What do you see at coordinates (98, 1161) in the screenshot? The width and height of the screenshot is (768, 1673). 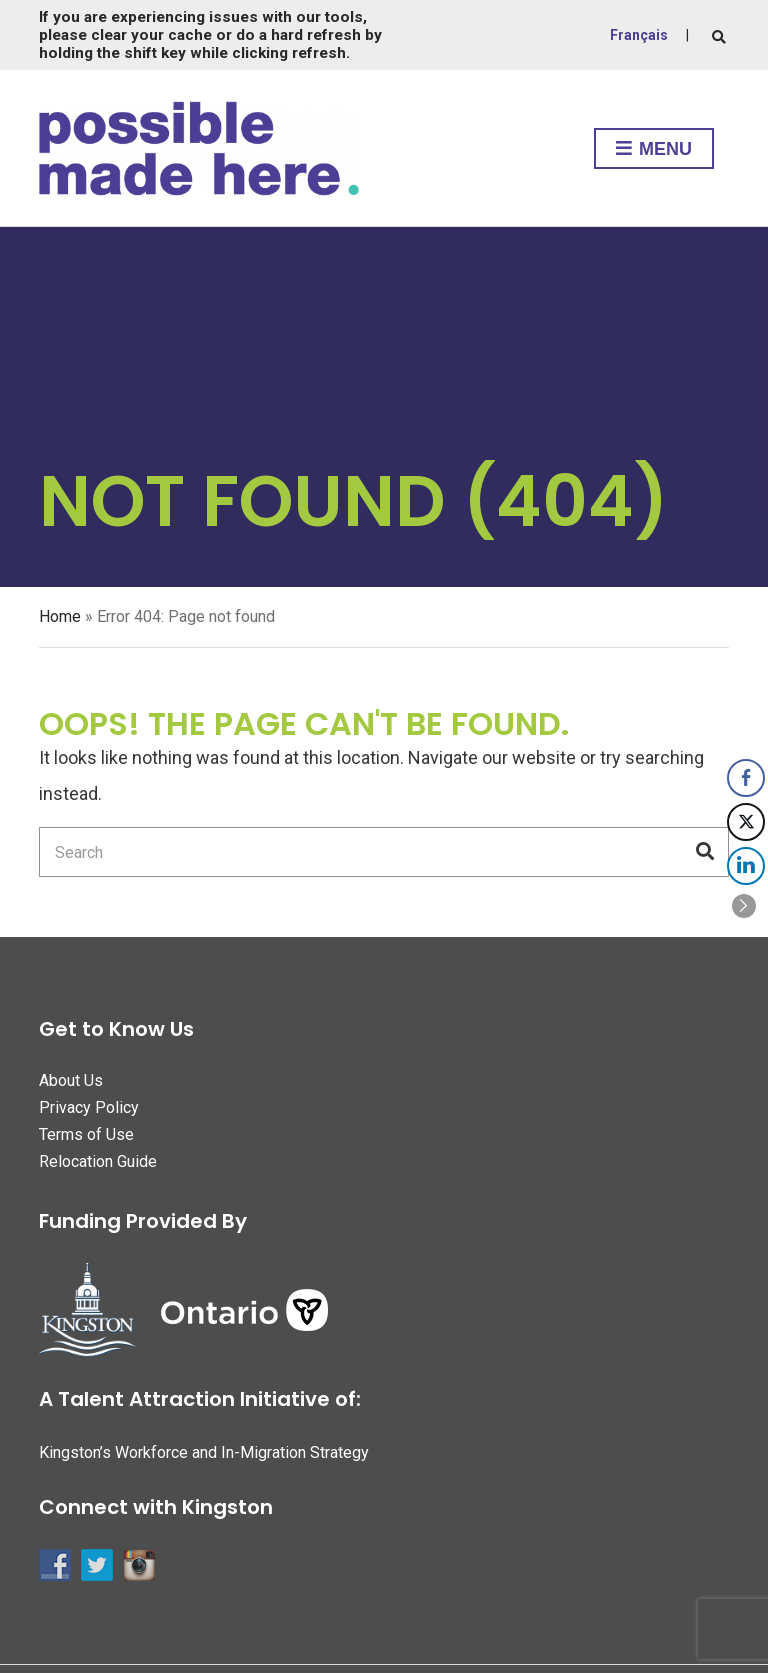 I see `Relocation Guide` at bounding box center [98, 1161].